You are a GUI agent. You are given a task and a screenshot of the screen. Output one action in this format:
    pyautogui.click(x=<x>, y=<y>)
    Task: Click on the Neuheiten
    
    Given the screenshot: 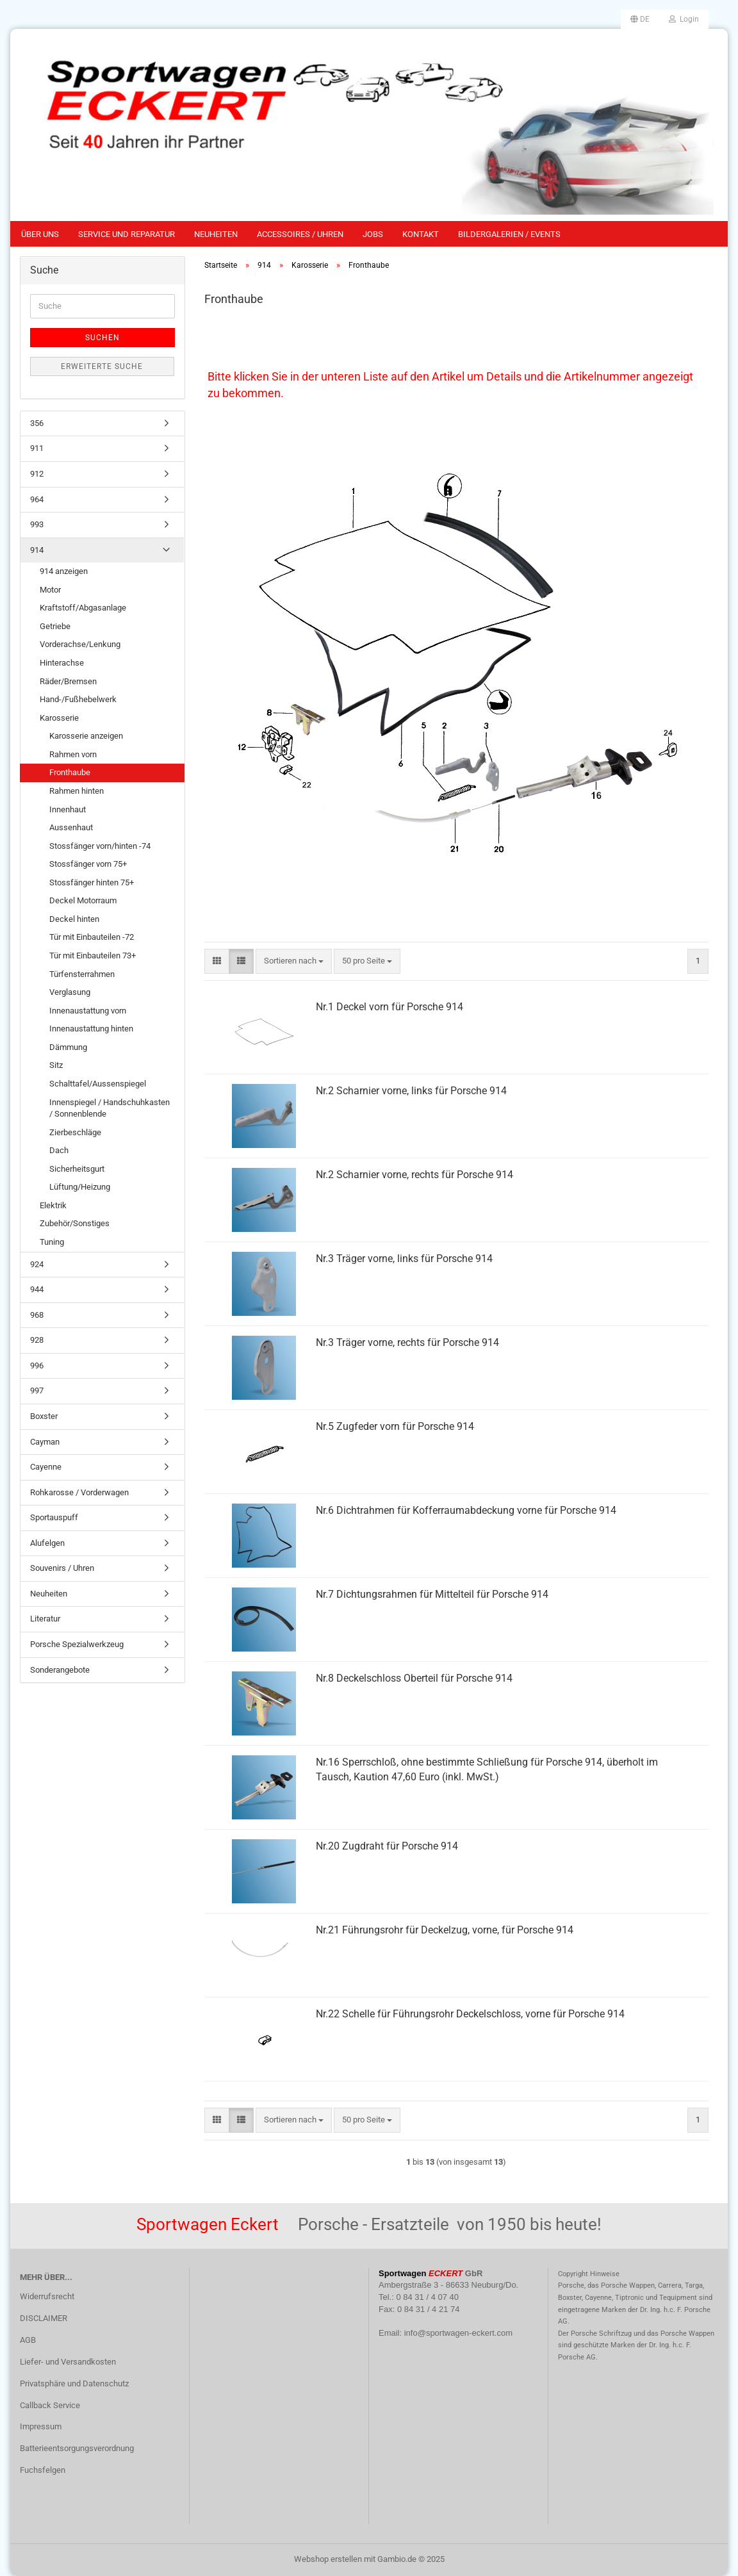 What is the action you would take?
    pyautogui.click(x=216, y=234)
    